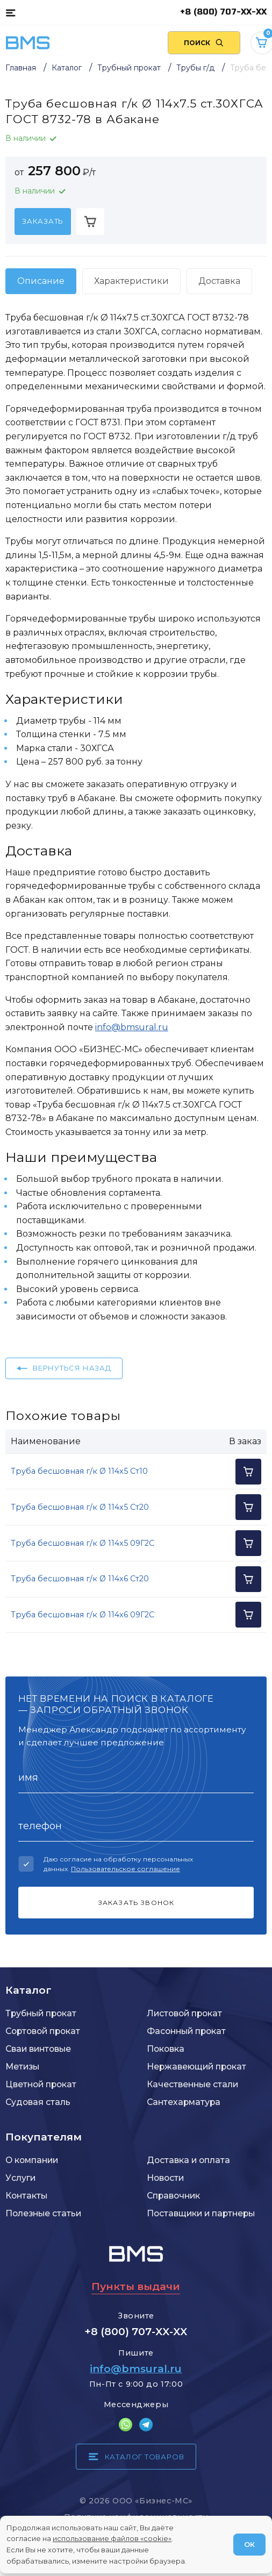 This screenshot has width=272, height=2576. I want to click on О компании, so click(31, 2160).